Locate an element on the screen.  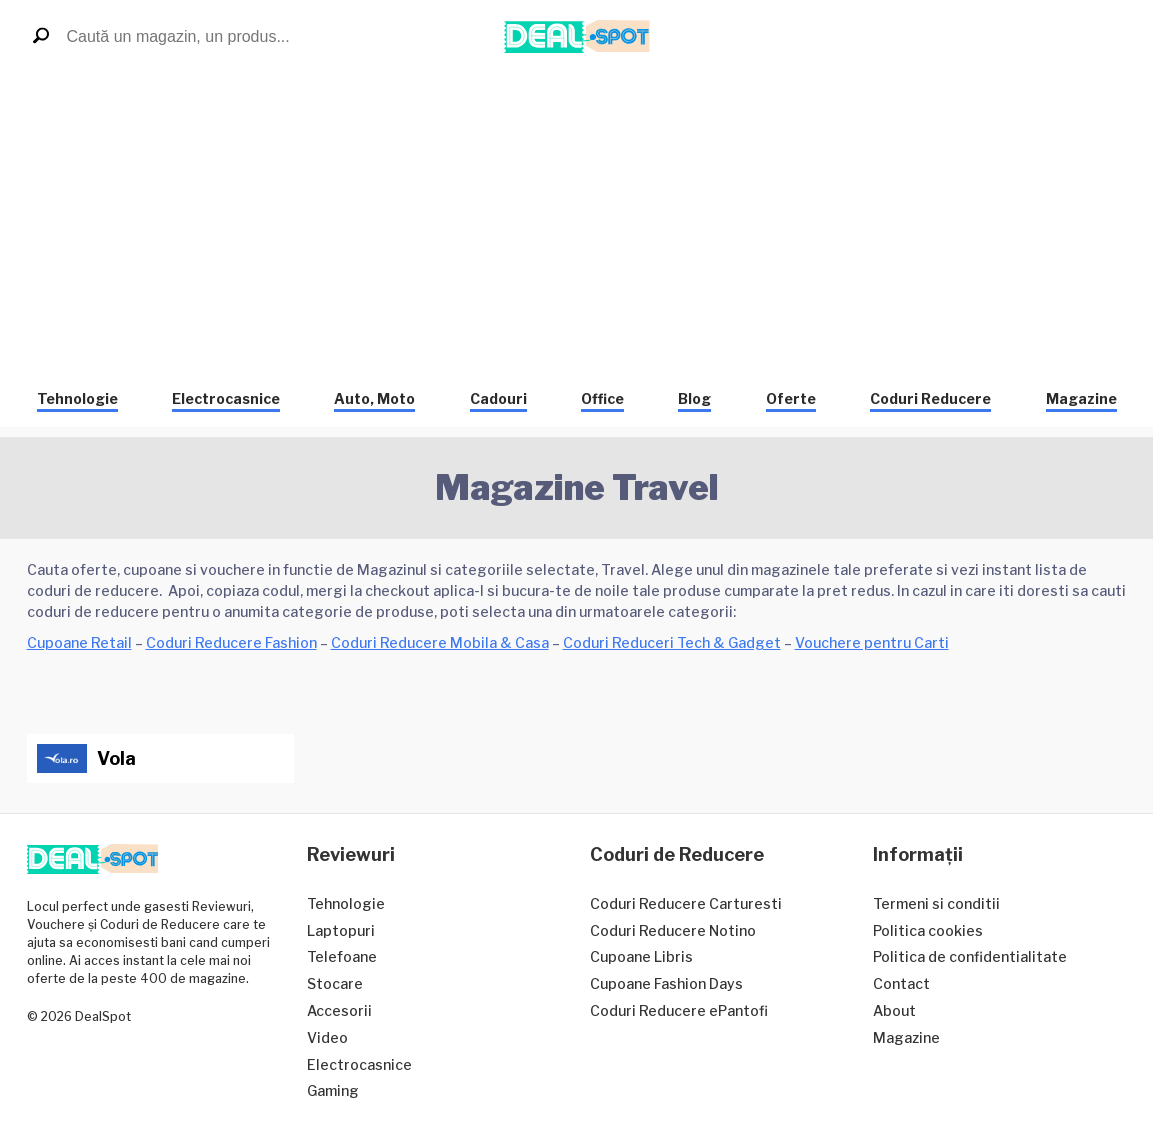
Coduri Reducere Notino is located at coordinates (673, 930).